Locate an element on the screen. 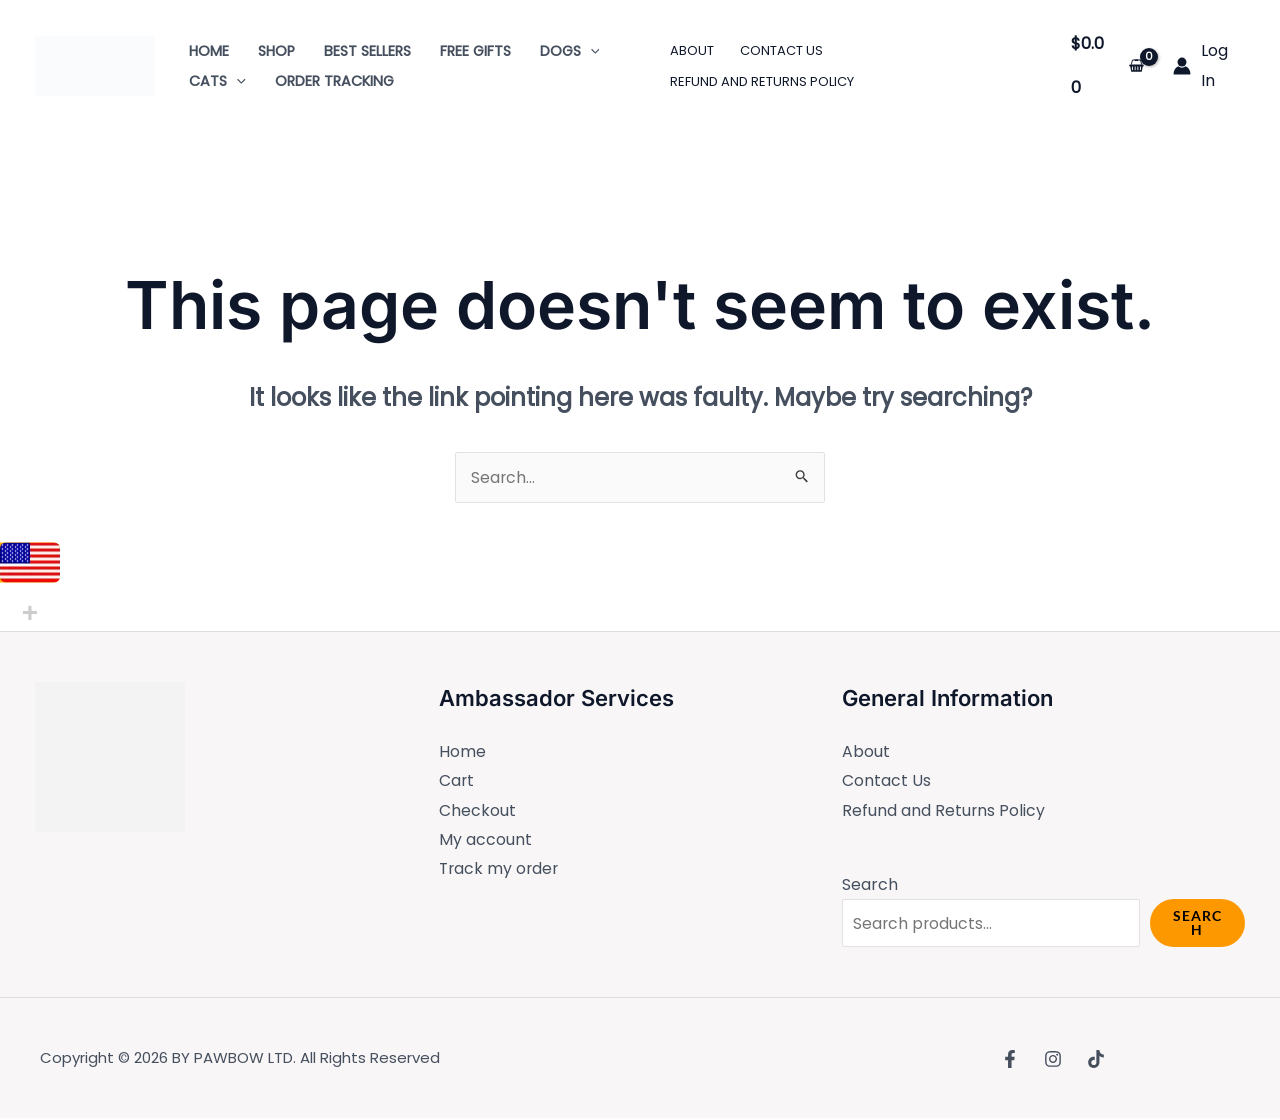  Cart is located at coordinates (457, 781).